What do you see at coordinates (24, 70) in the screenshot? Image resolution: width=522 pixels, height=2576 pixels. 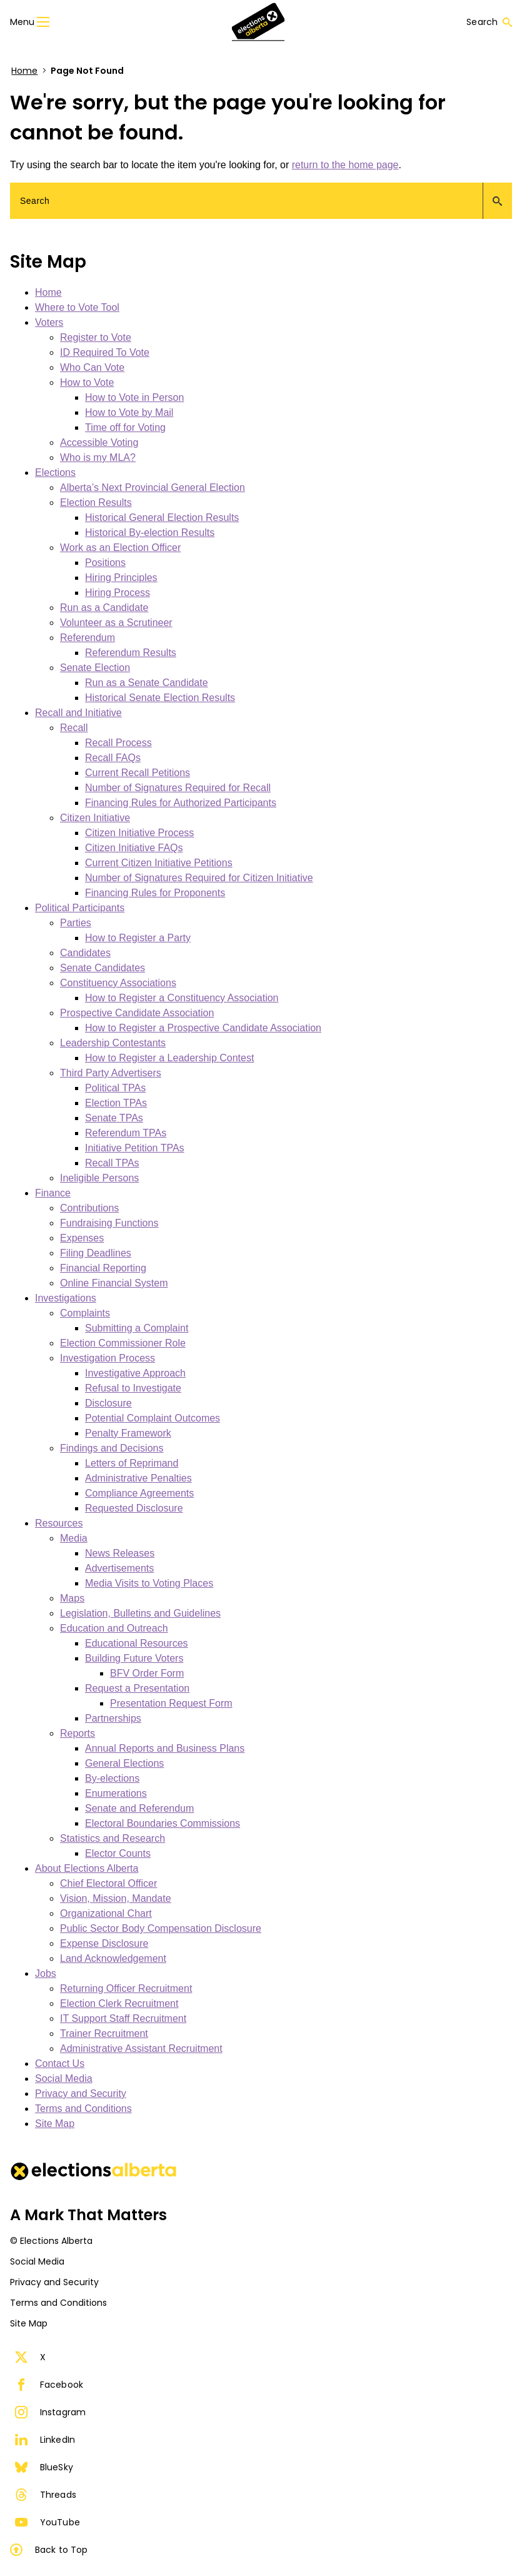 I see `Home` at bounding box center [24, 70].